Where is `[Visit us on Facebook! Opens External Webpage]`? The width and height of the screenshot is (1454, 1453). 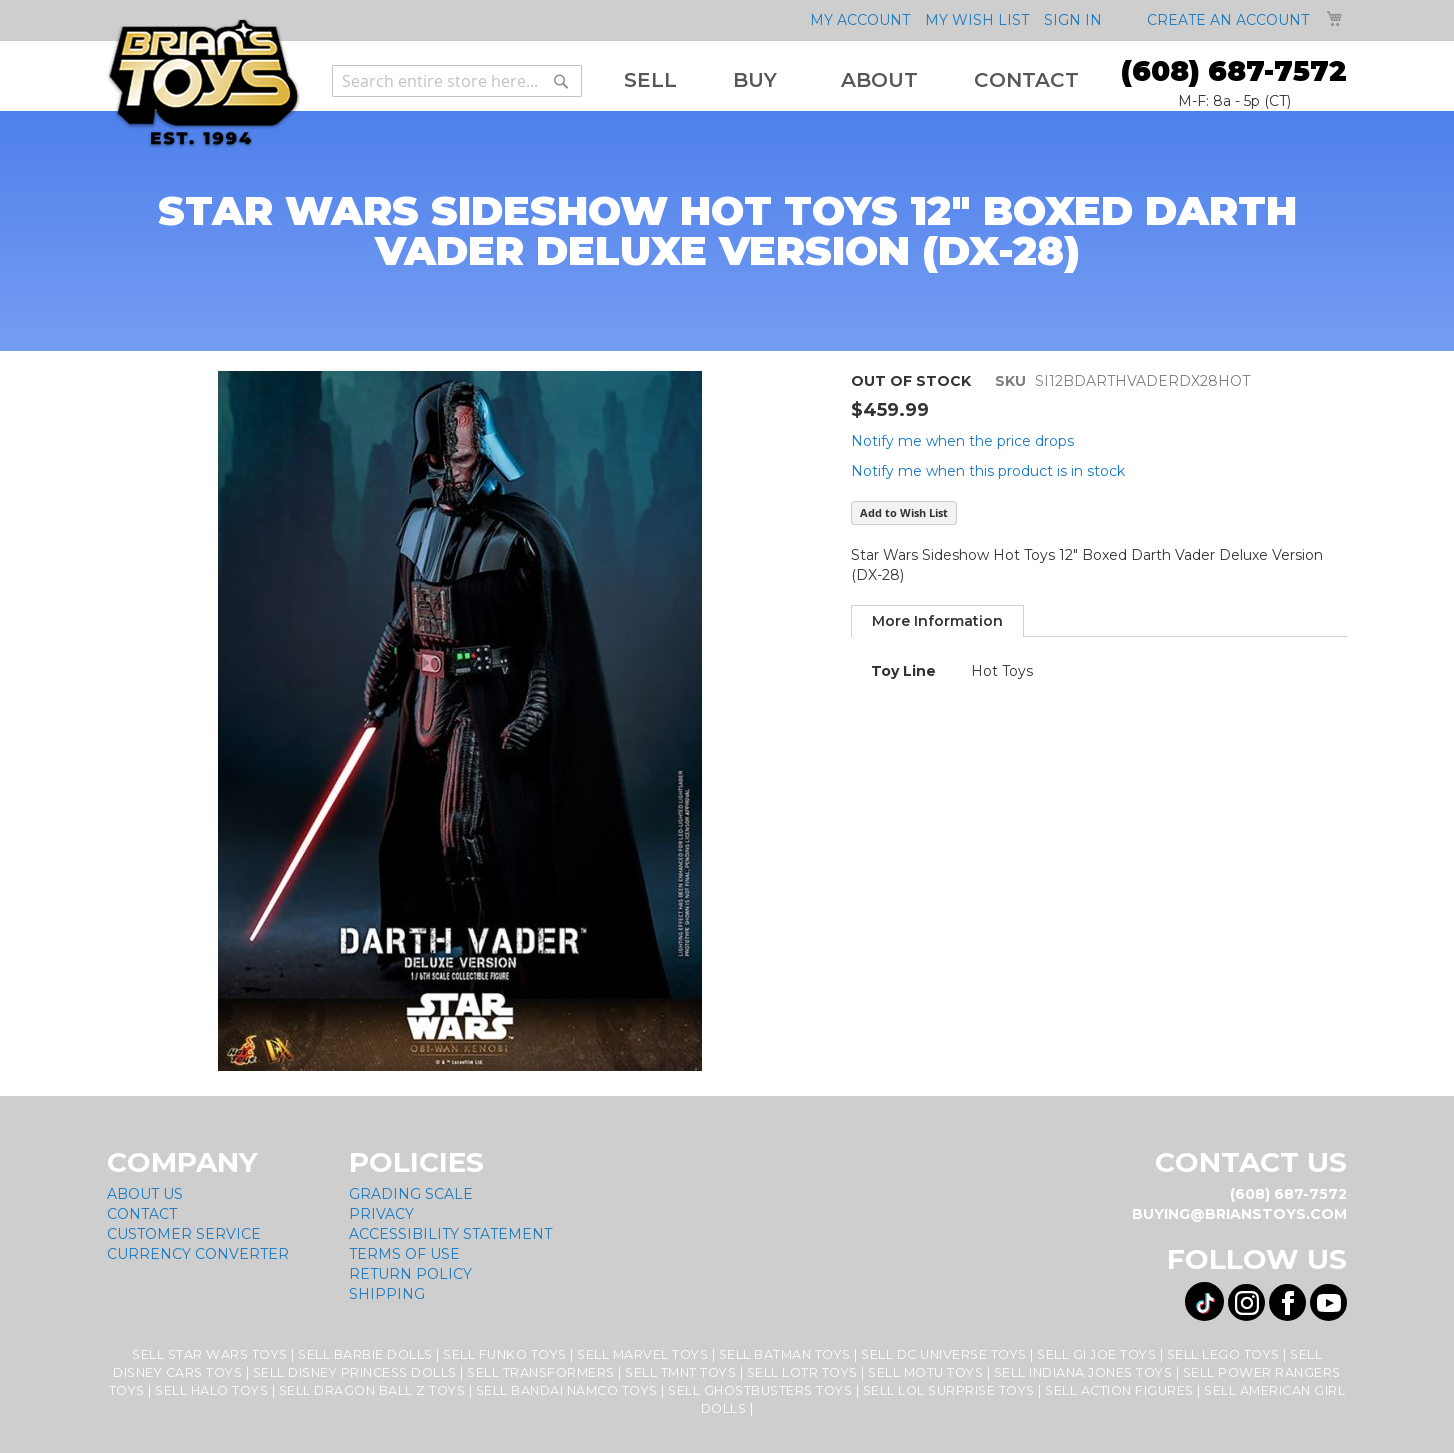 [Visit us on Facebook! Opens External Webpage] is located at coordinates (1287, 1302).